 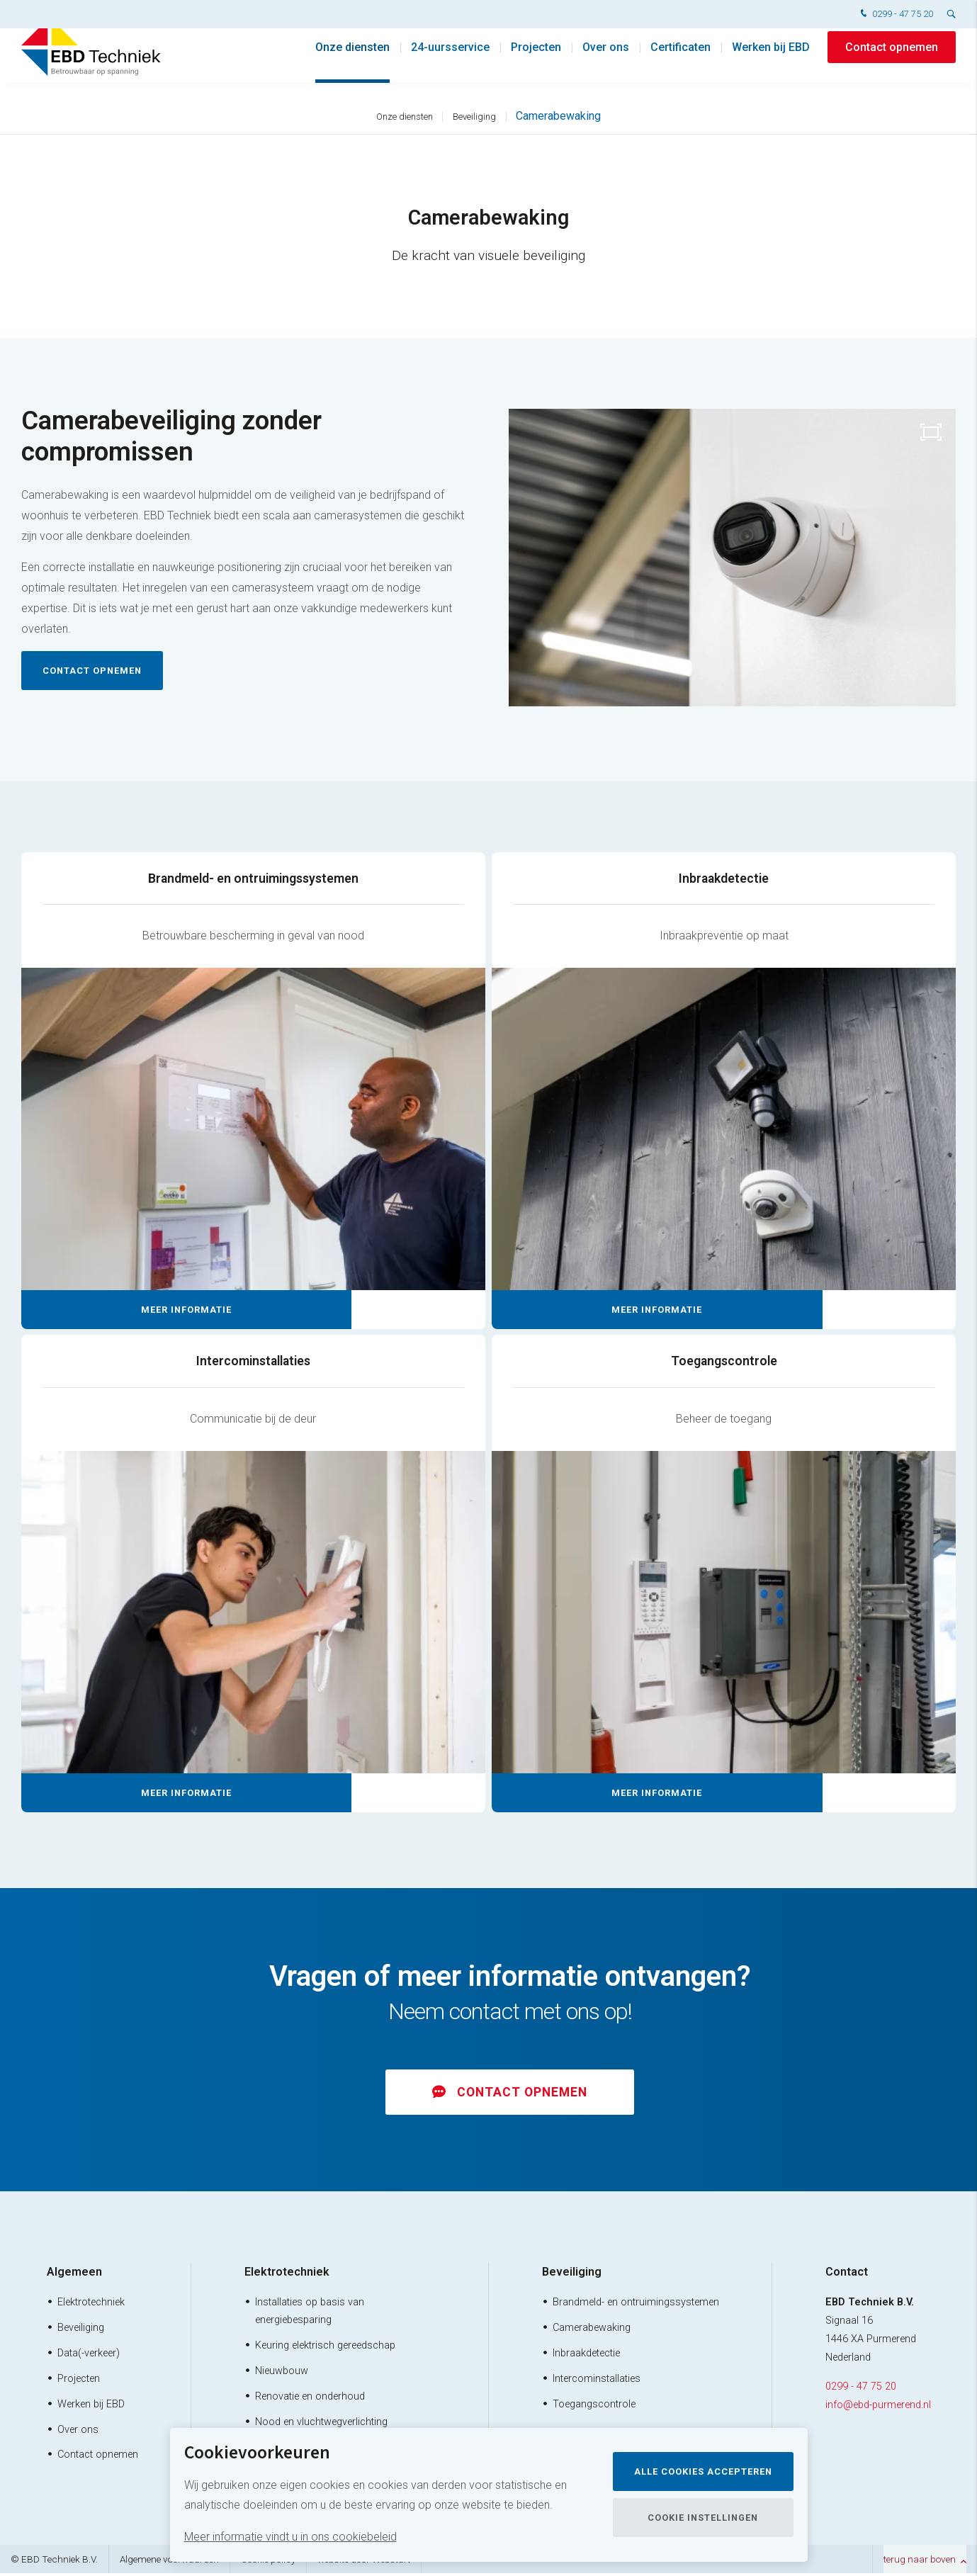 What do you see at coordinates (74, 2275) in the screenshot?
I see `Algemeen` at bounding box center [74, 2275].